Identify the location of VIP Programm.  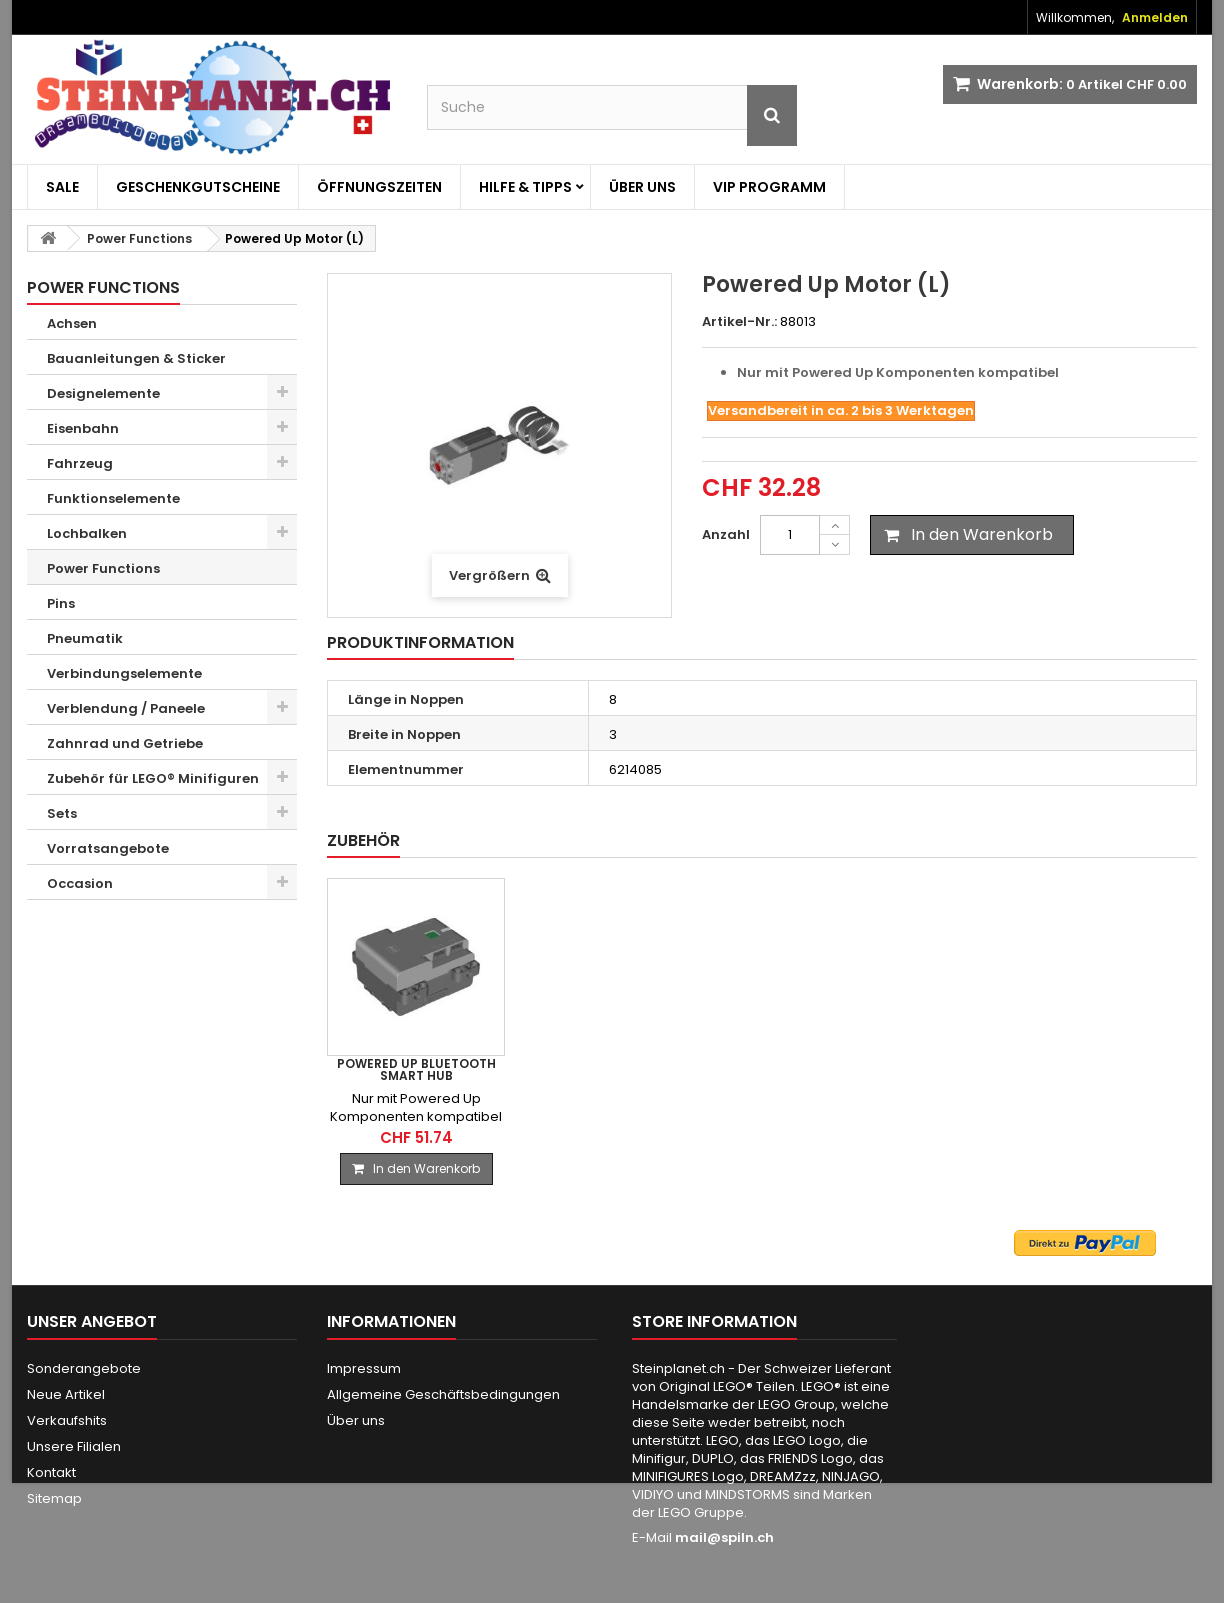
(769, 187).